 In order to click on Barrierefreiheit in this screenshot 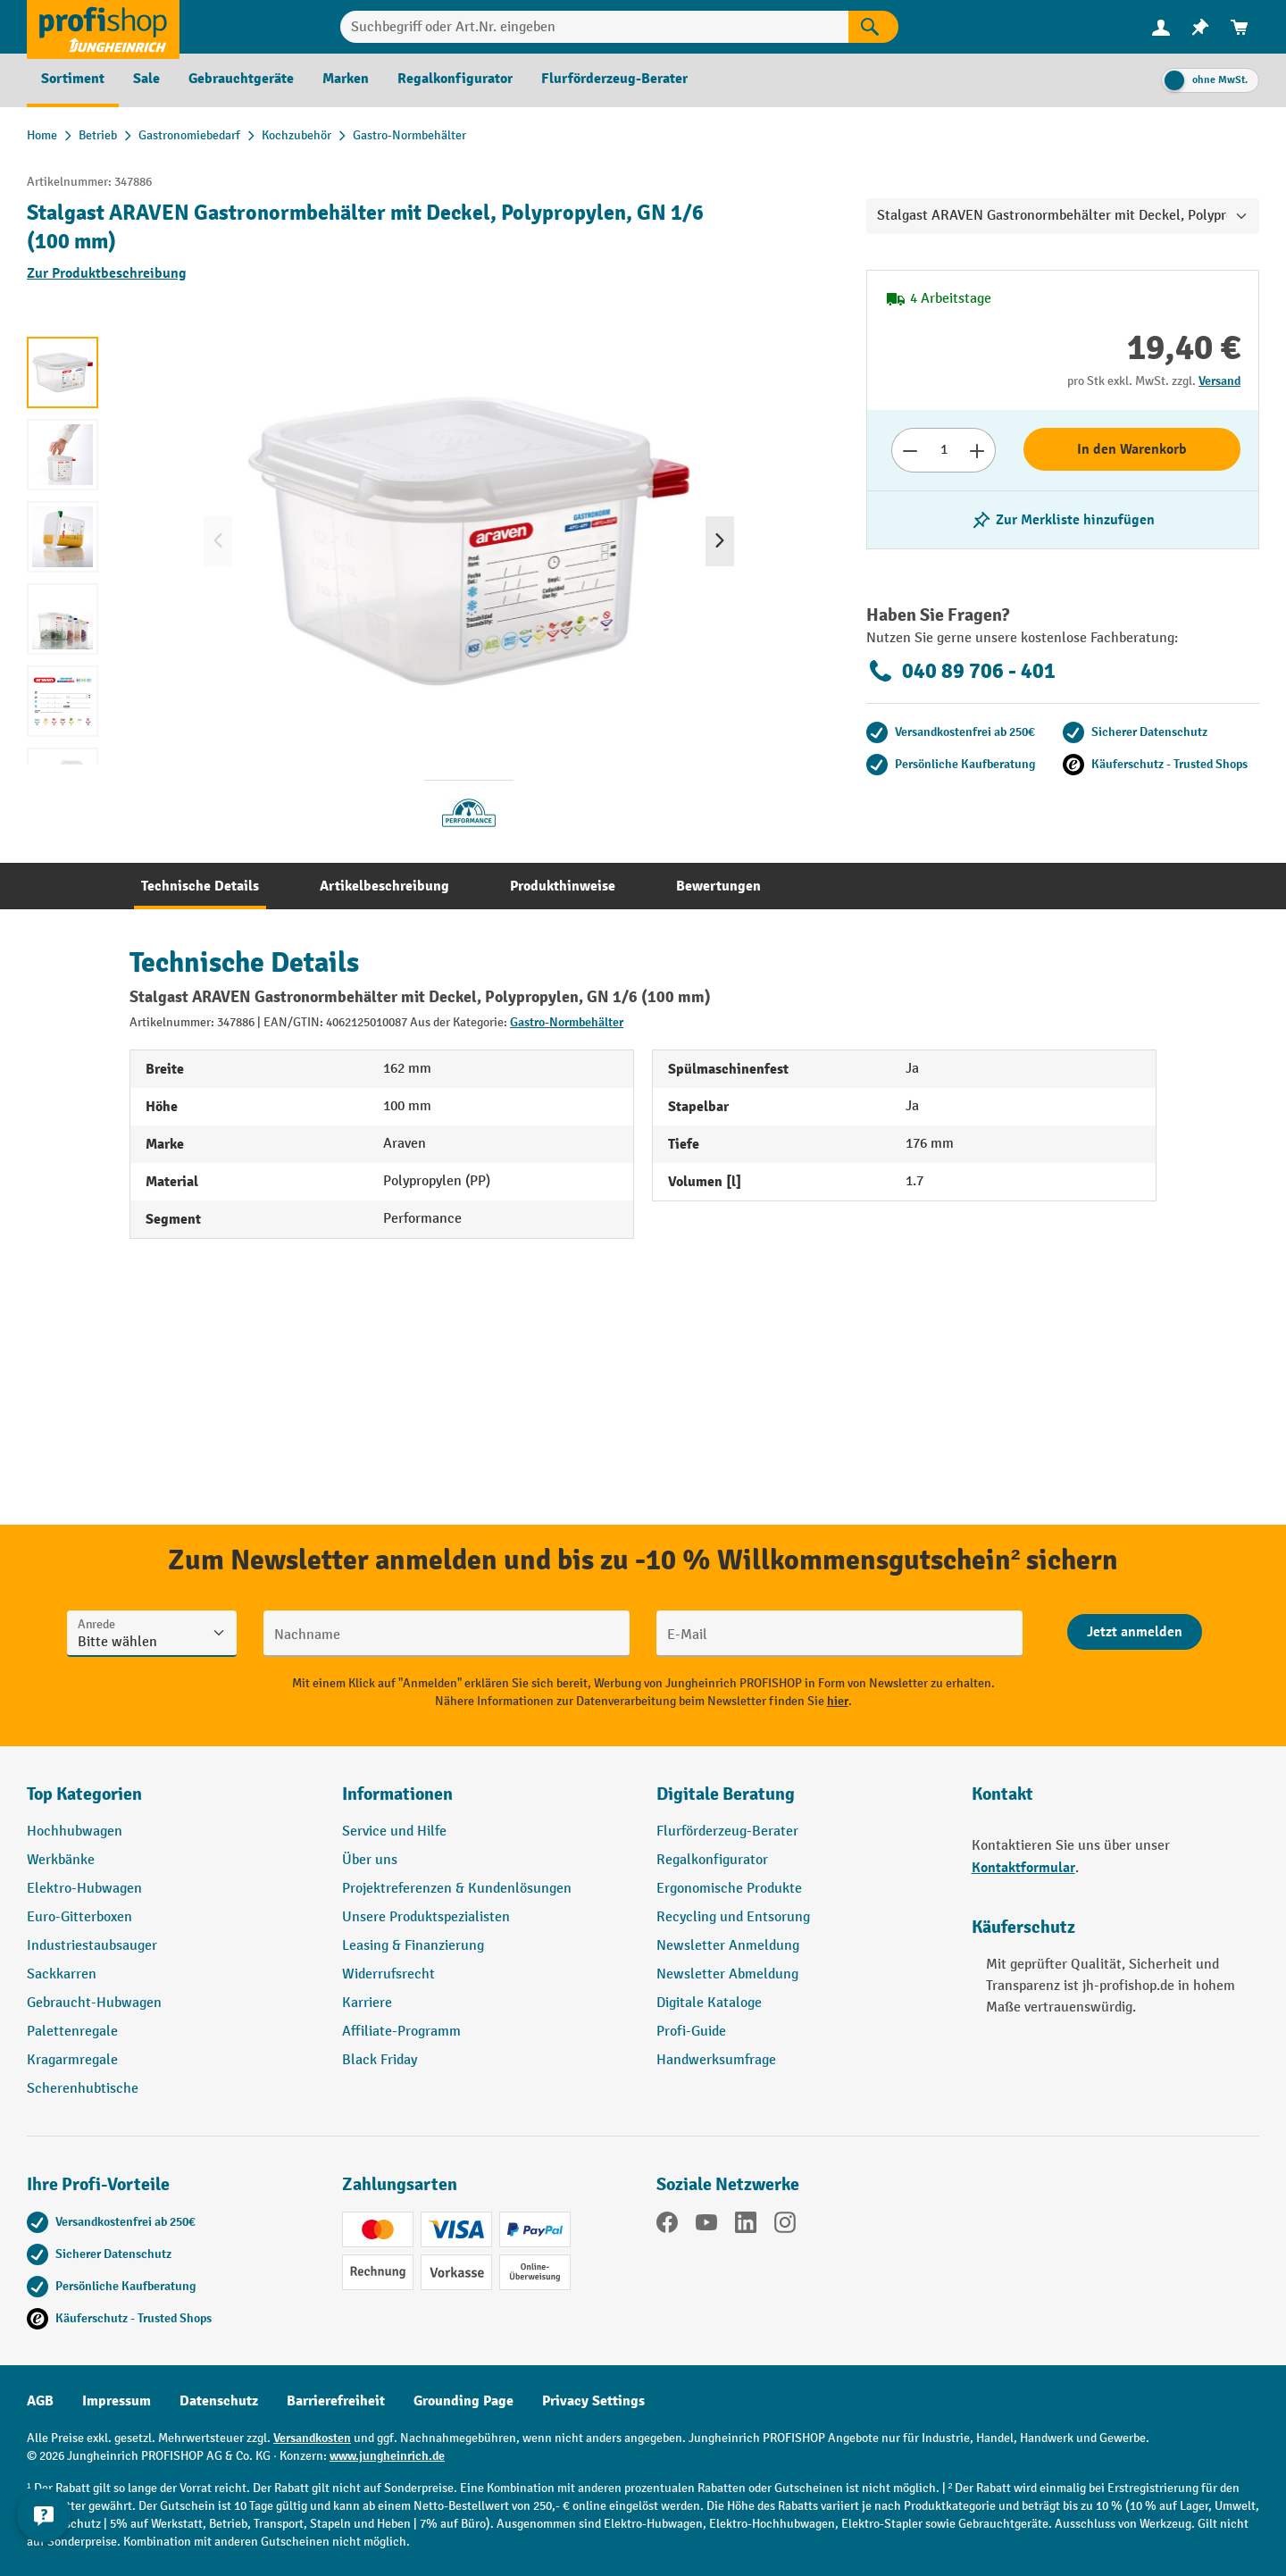, I will do `click(336, 2401)`.